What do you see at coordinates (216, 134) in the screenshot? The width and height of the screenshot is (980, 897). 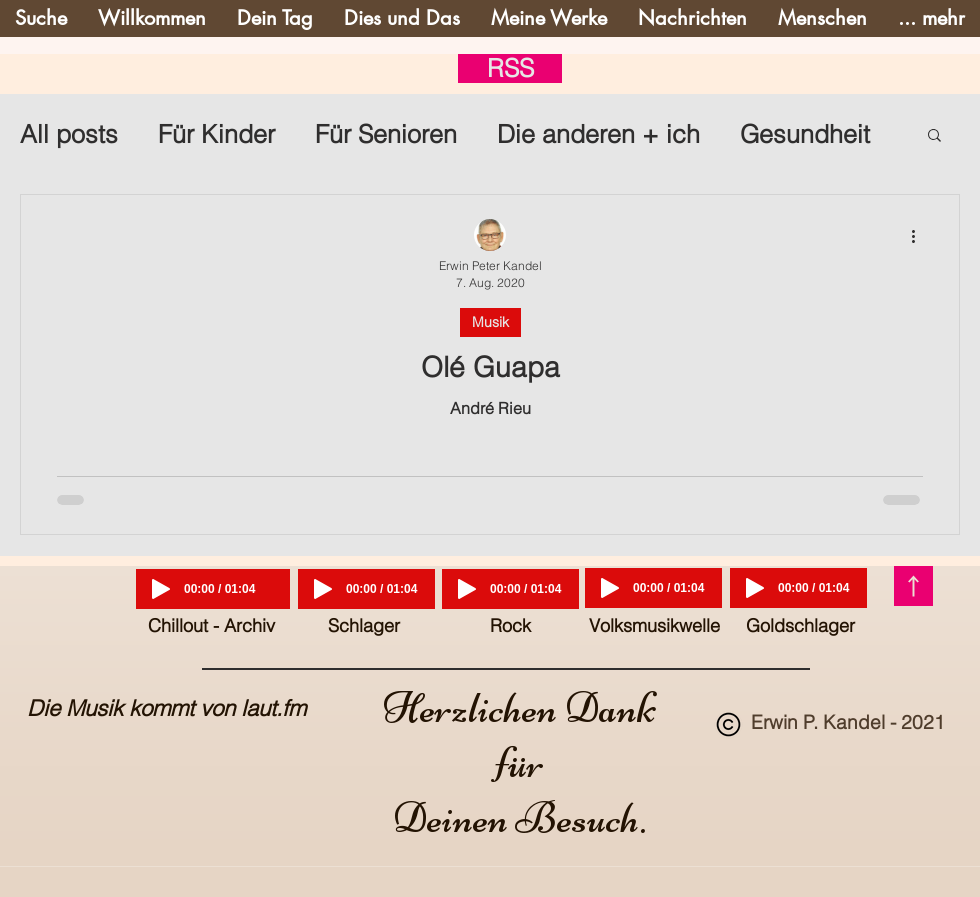 I see `Für Kinder` at bounding box center [216, 134].